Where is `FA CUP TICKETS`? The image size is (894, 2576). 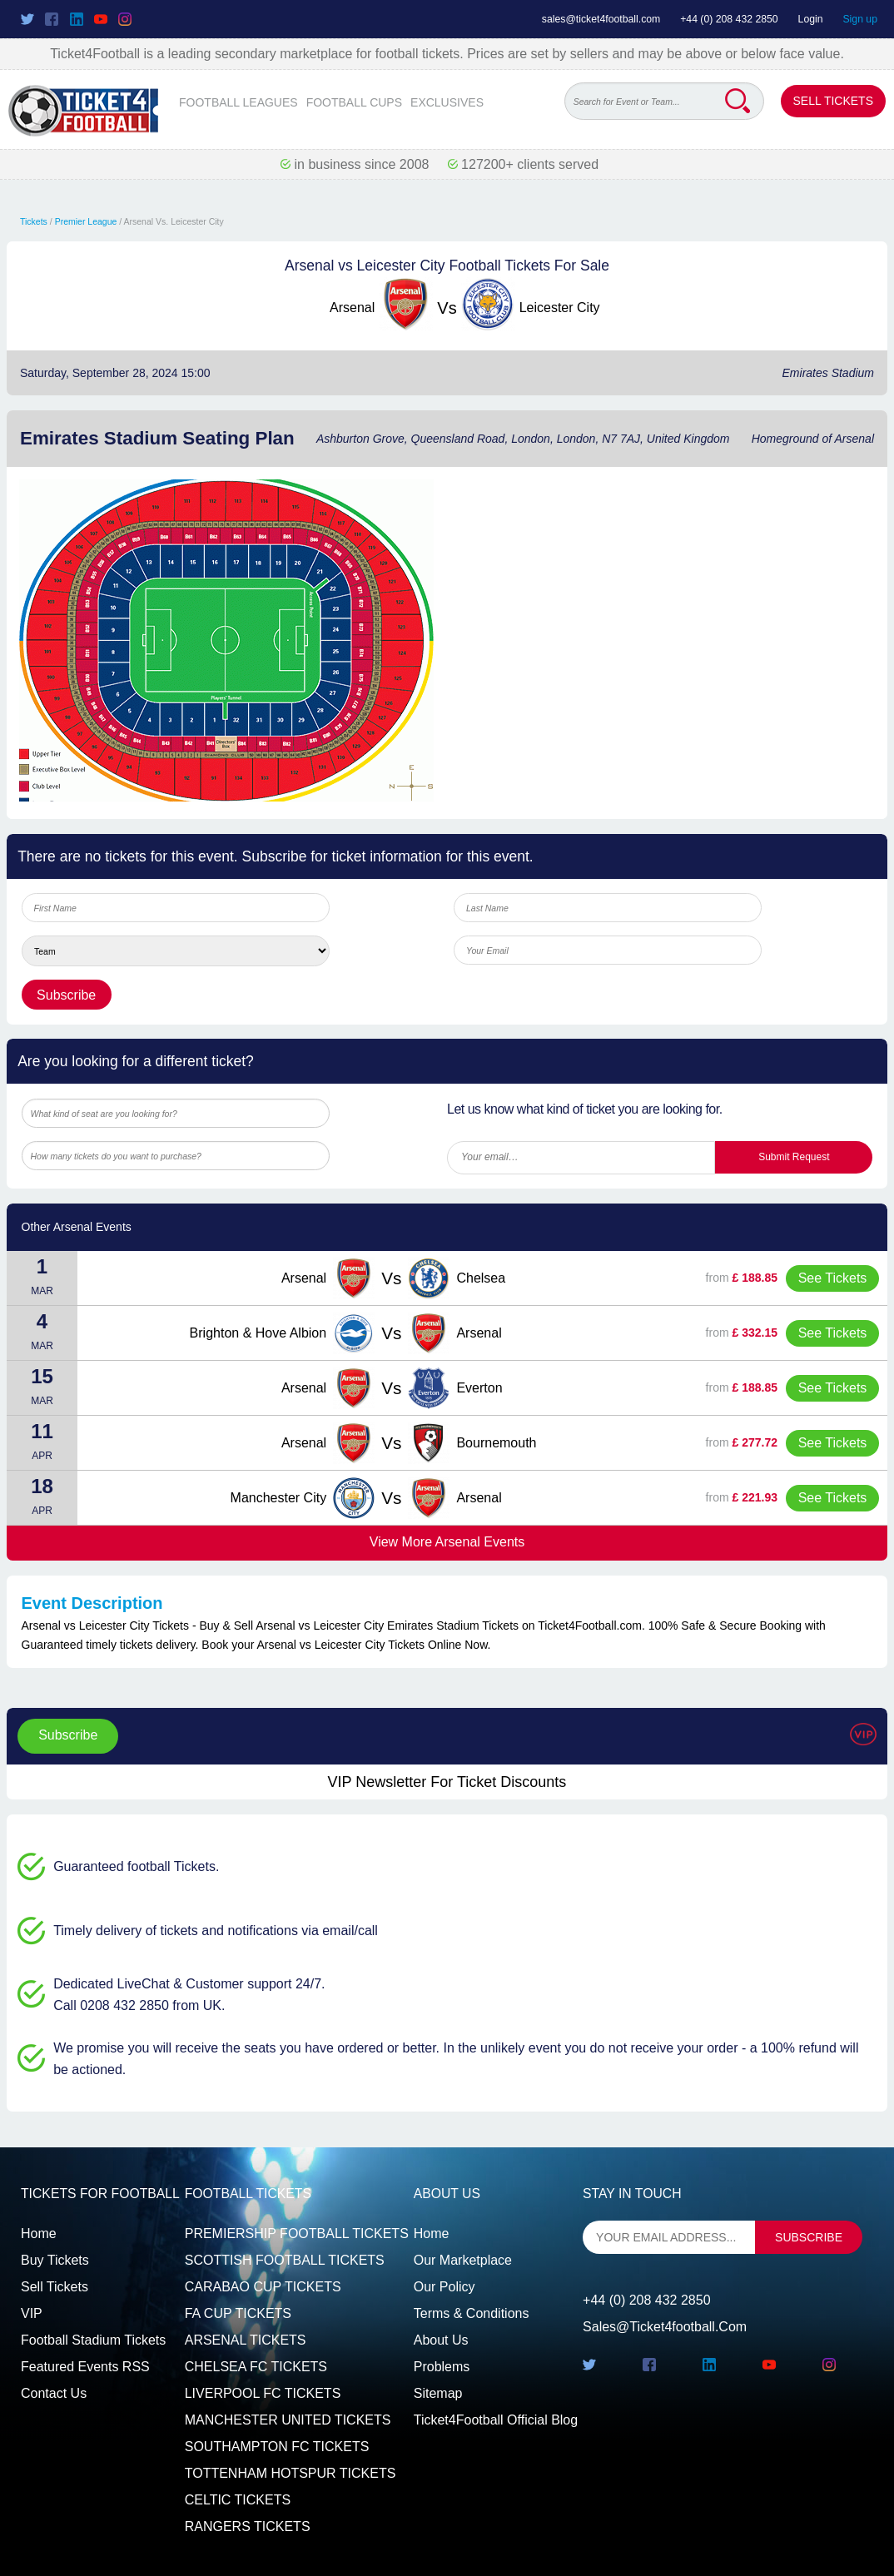
FA CUP TICKETS is located at coordinates (238, 2313).